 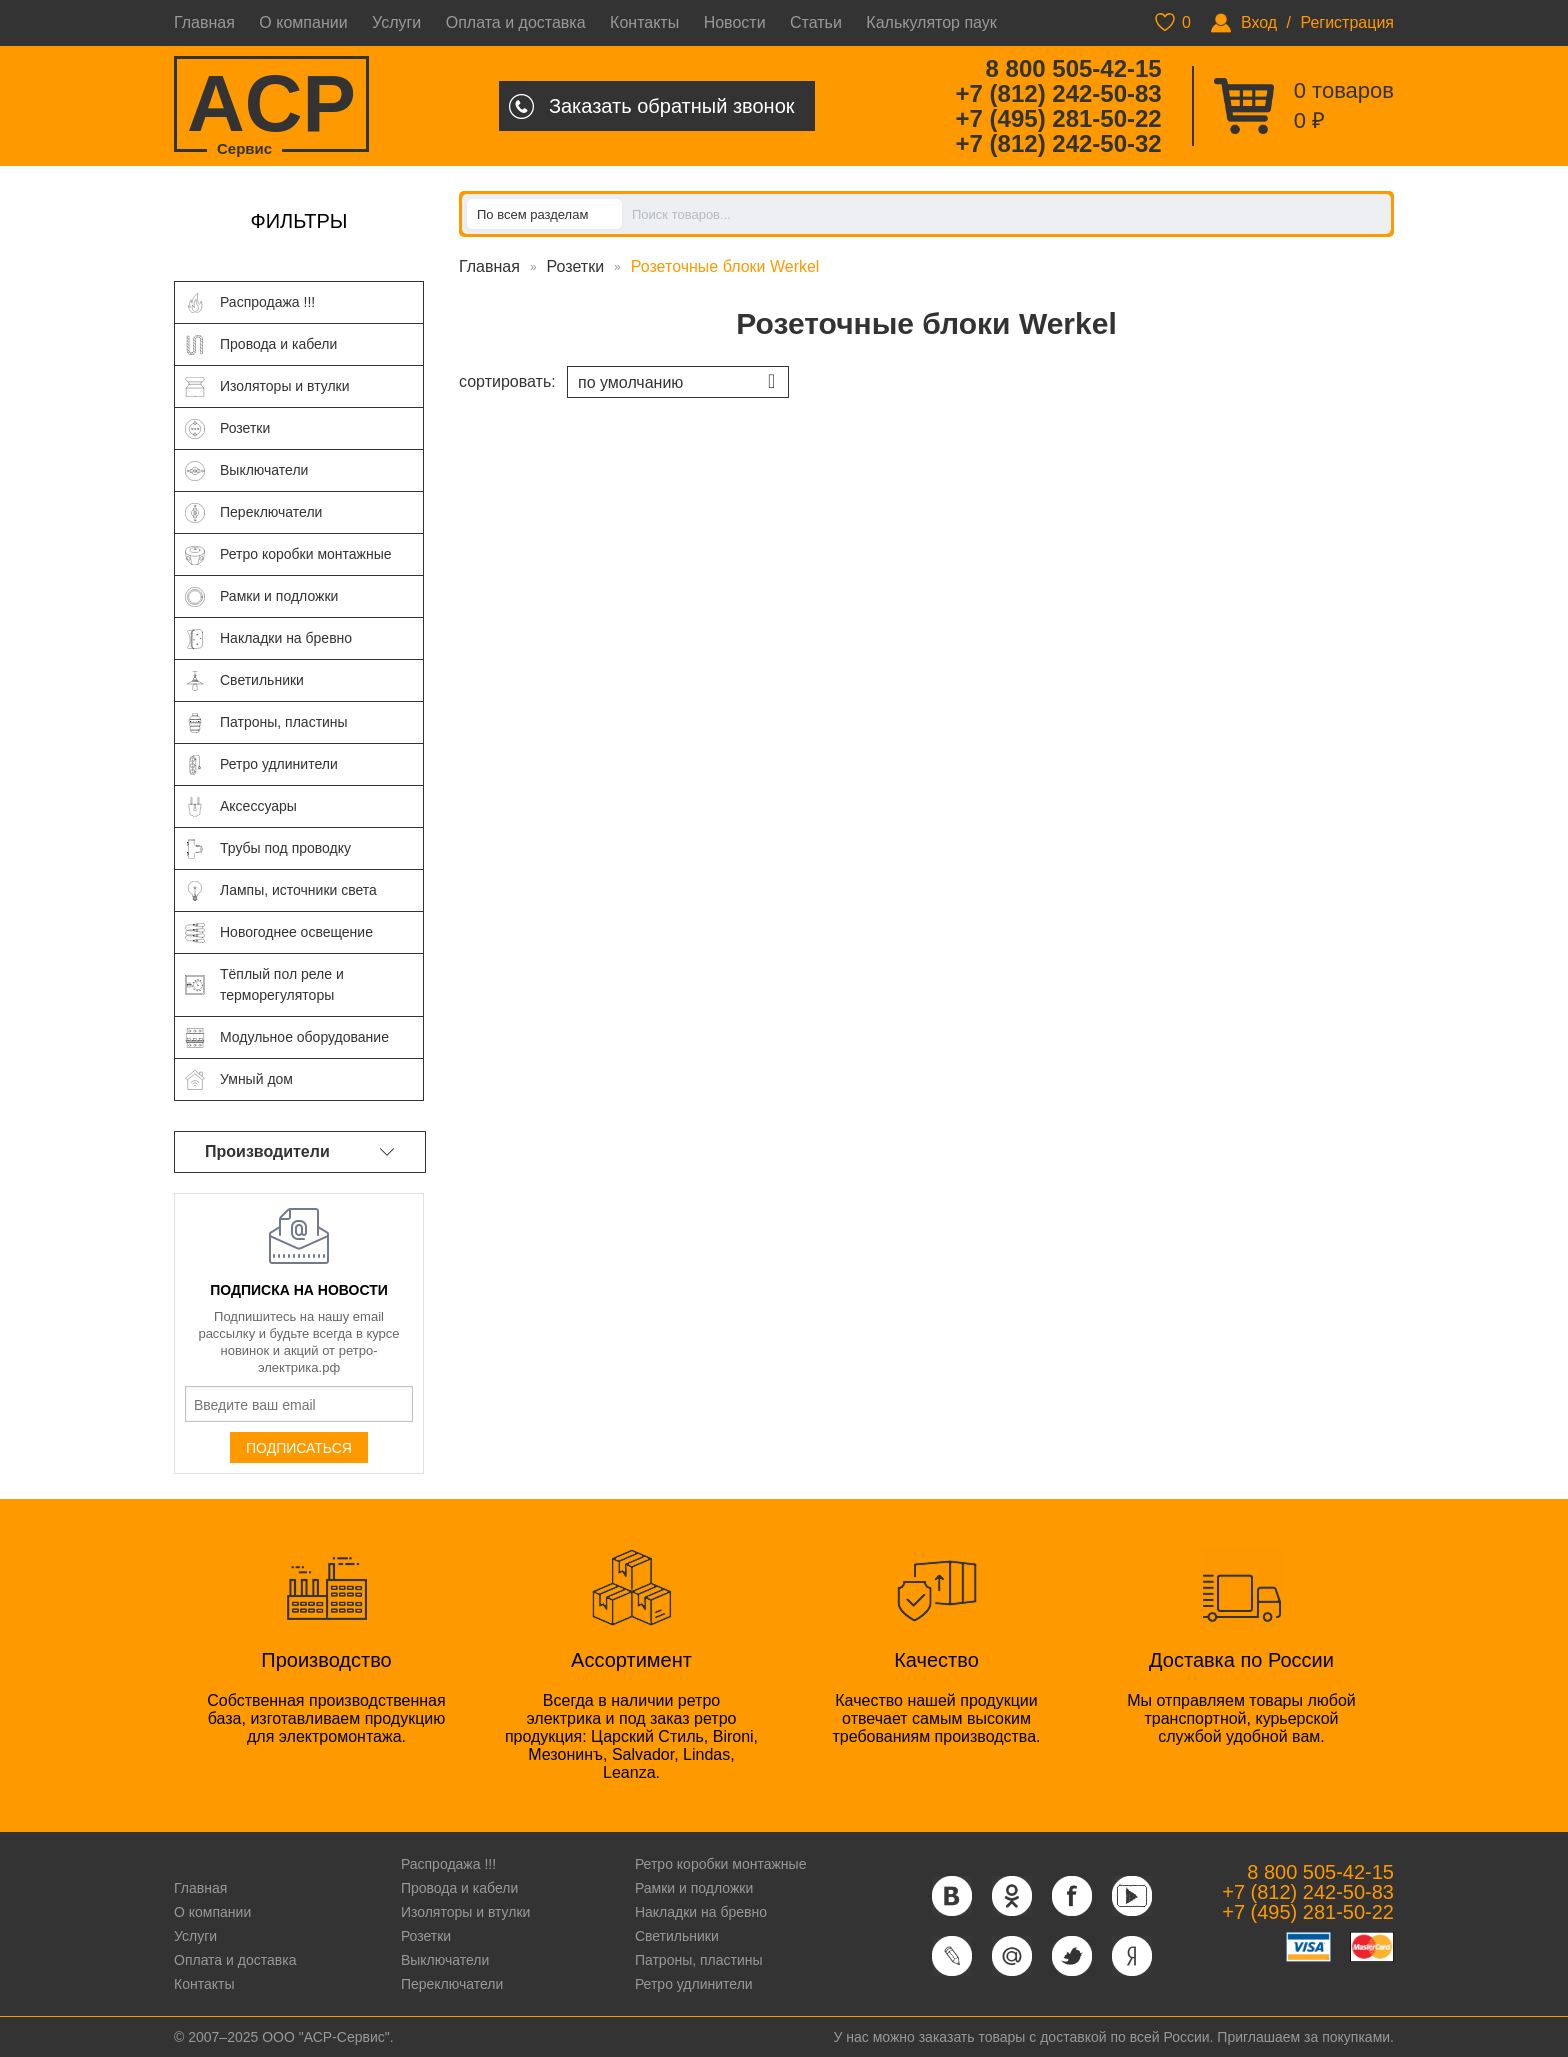 What do you see at coordinates (204, 22) in the screenshot?
I see `Главная` at bounding box center [204, 22].